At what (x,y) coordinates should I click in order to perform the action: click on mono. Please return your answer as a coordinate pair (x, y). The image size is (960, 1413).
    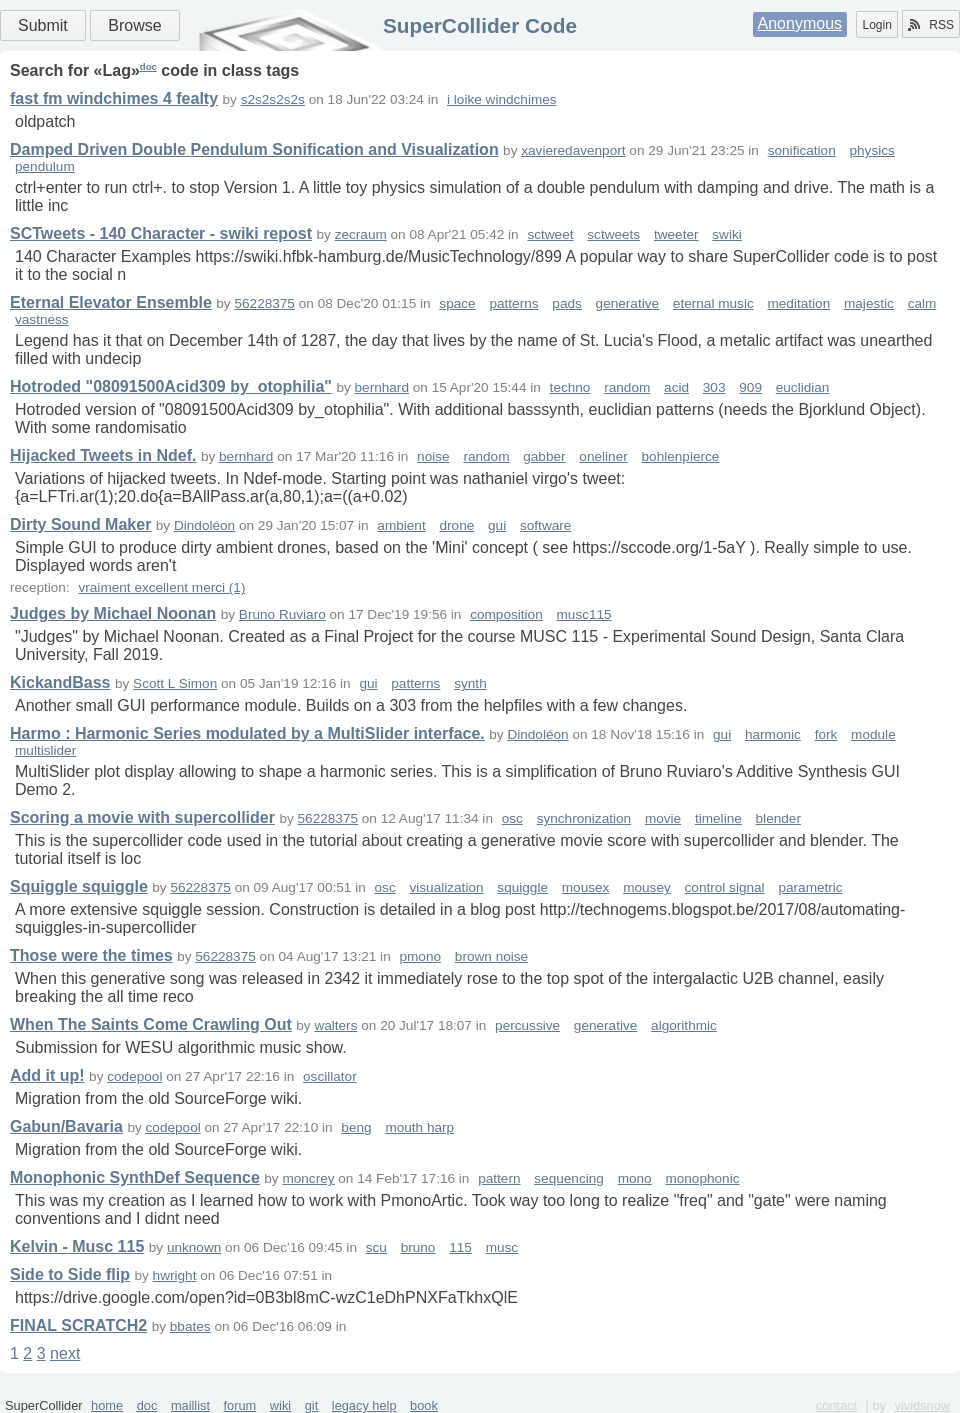
    Looking at the image, I should click on (635, 1178).